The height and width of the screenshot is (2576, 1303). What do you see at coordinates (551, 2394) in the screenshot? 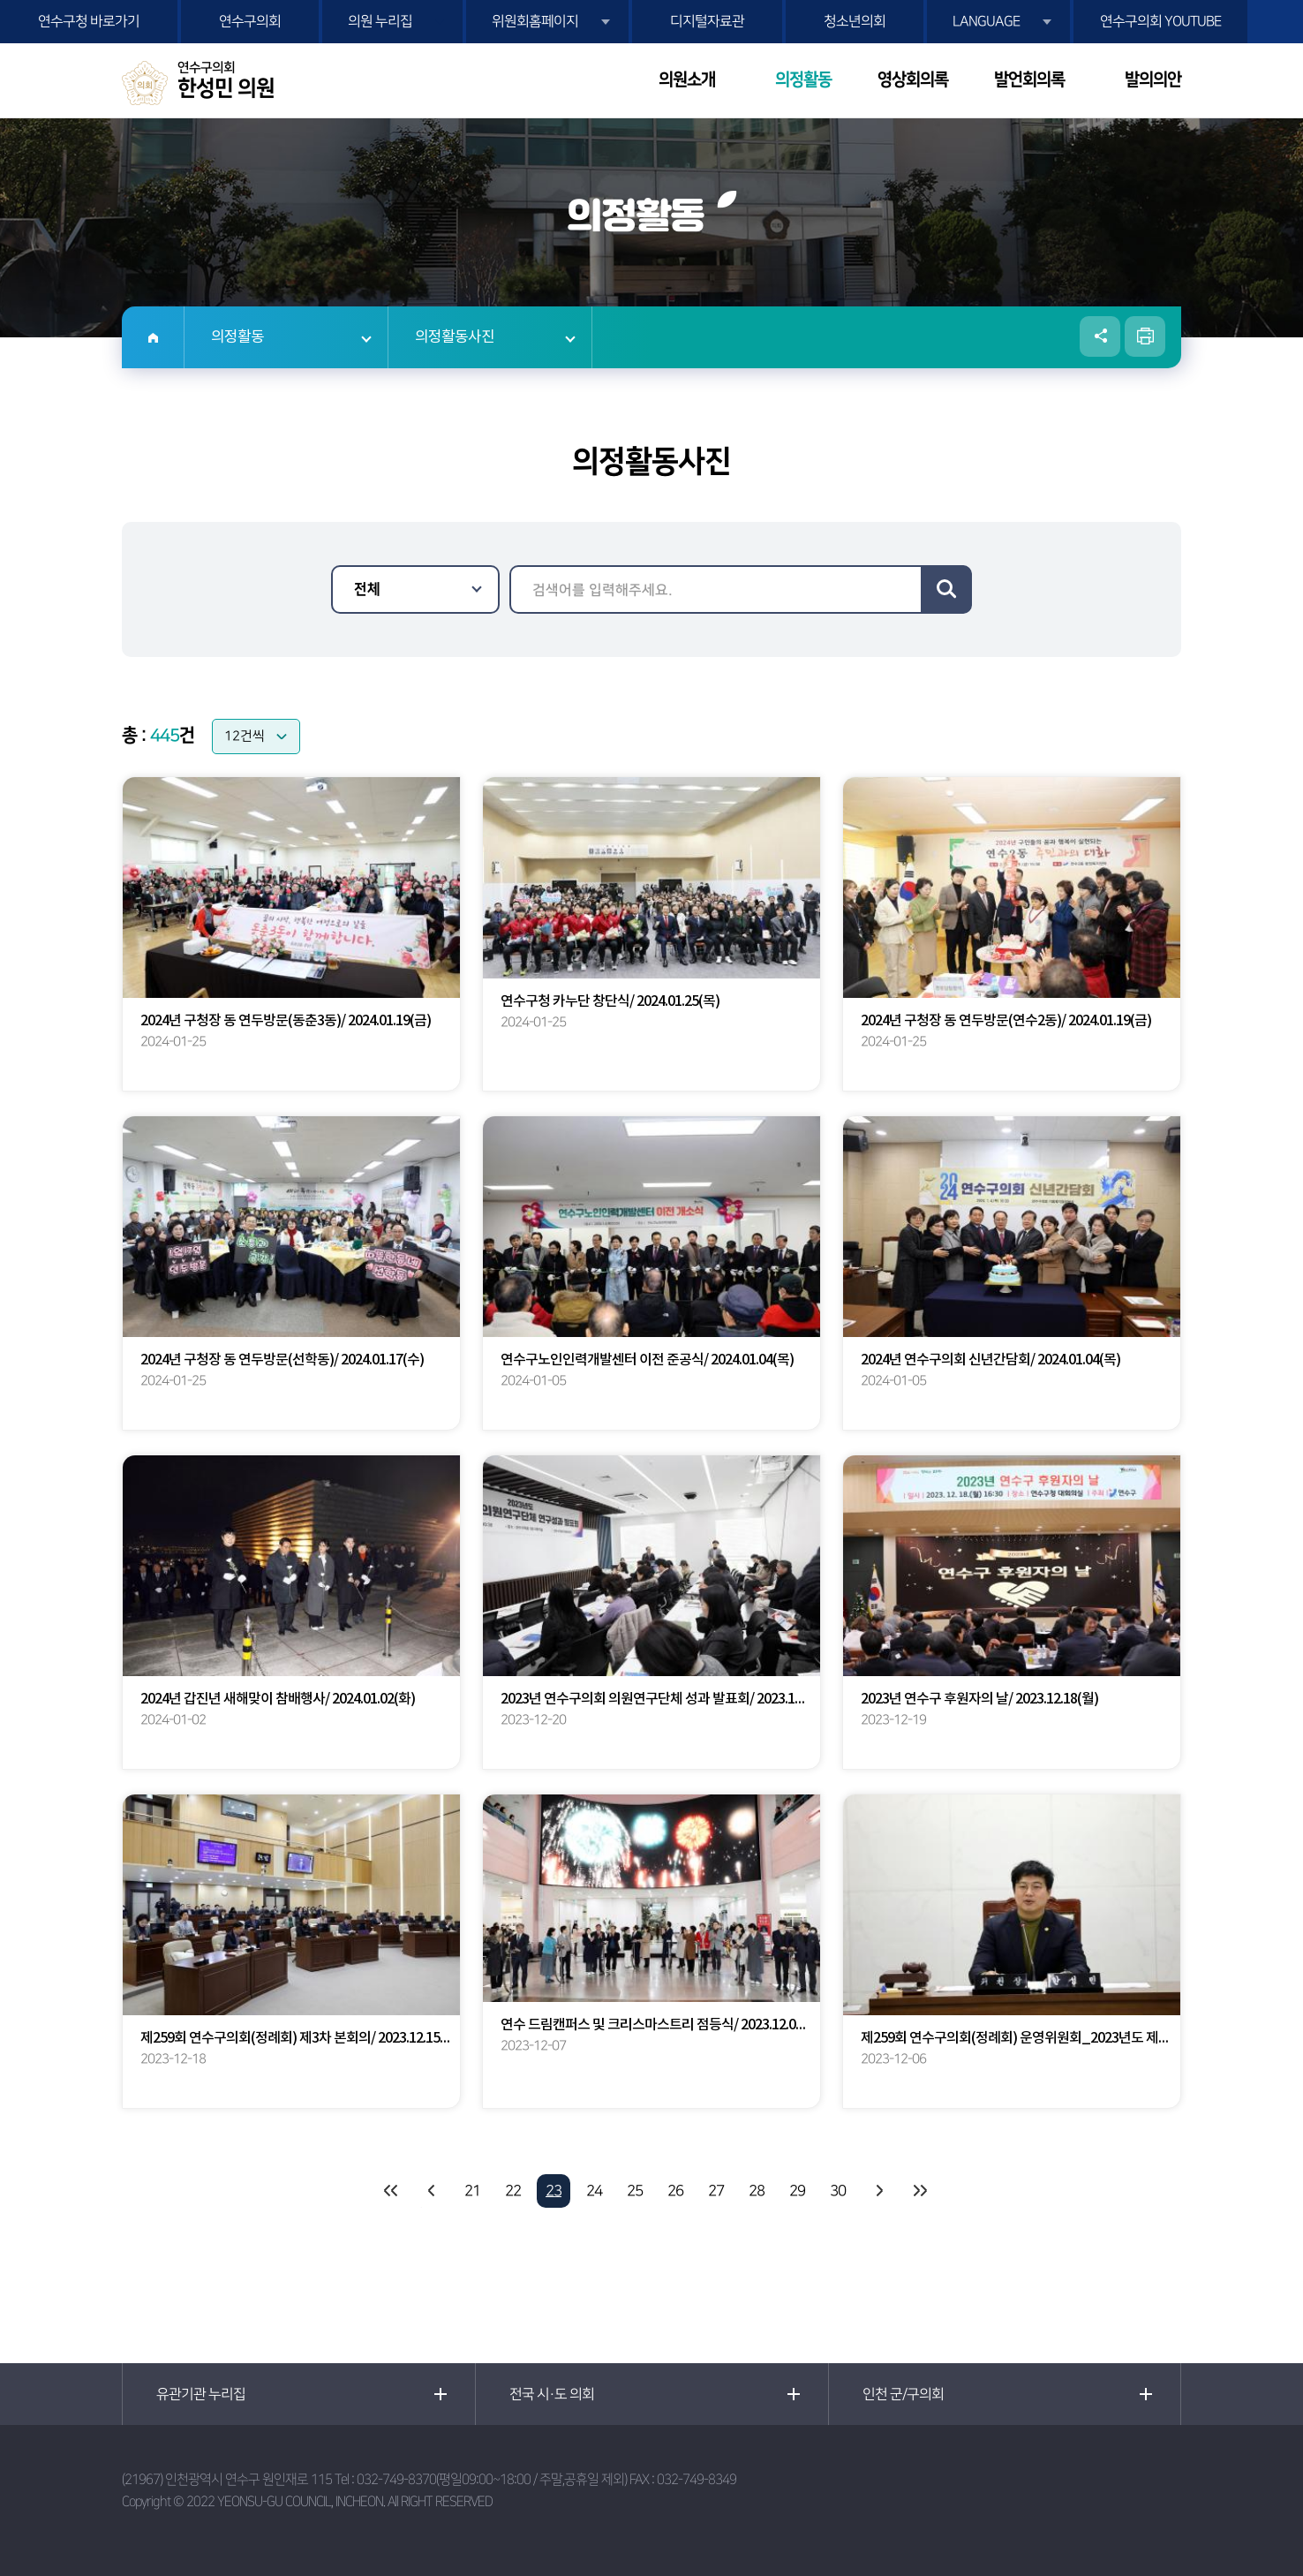
I see `전국 시·도 의회` at bounding box center [551, 2394].